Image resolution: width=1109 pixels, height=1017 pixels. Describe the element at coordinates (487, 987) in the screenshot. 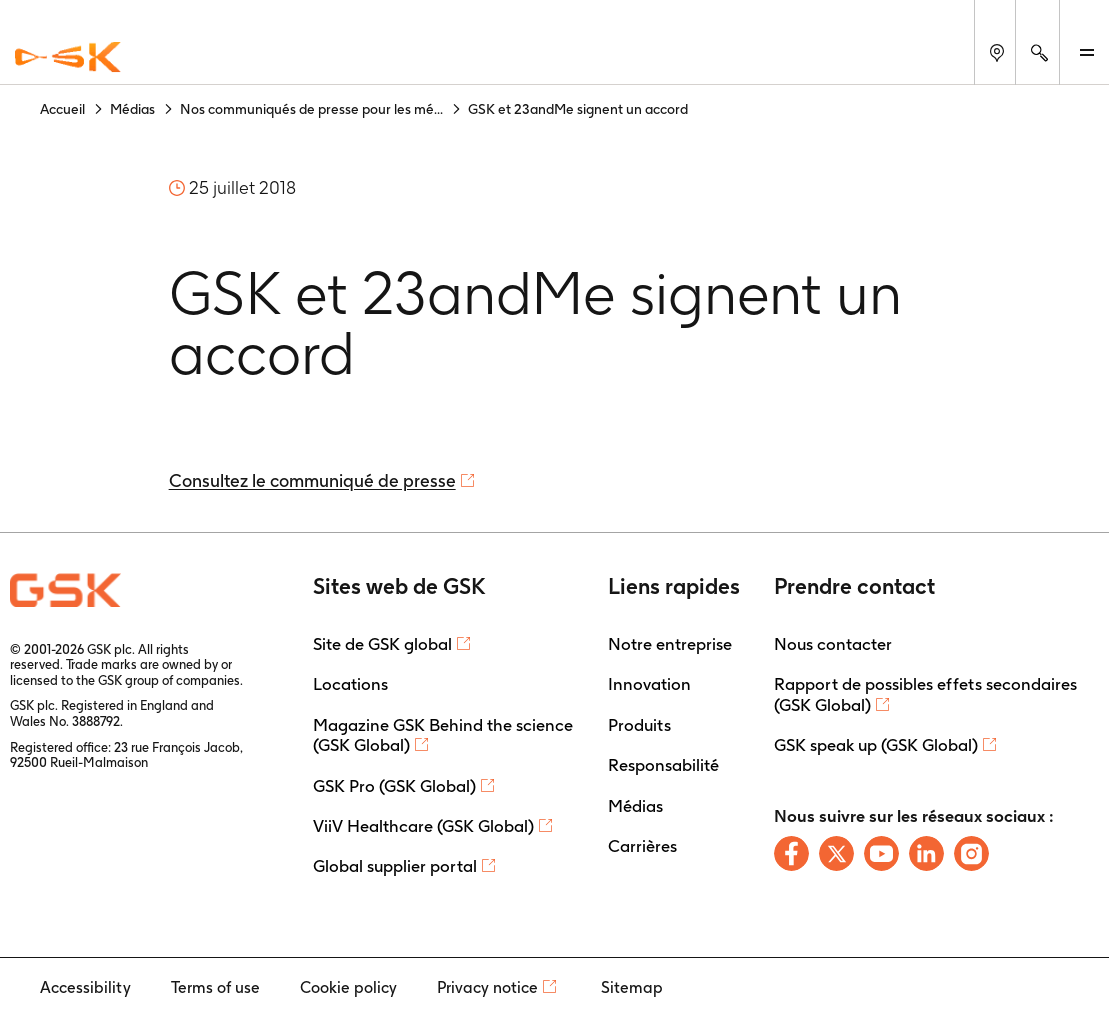

I see `Privacy notice` at that location.